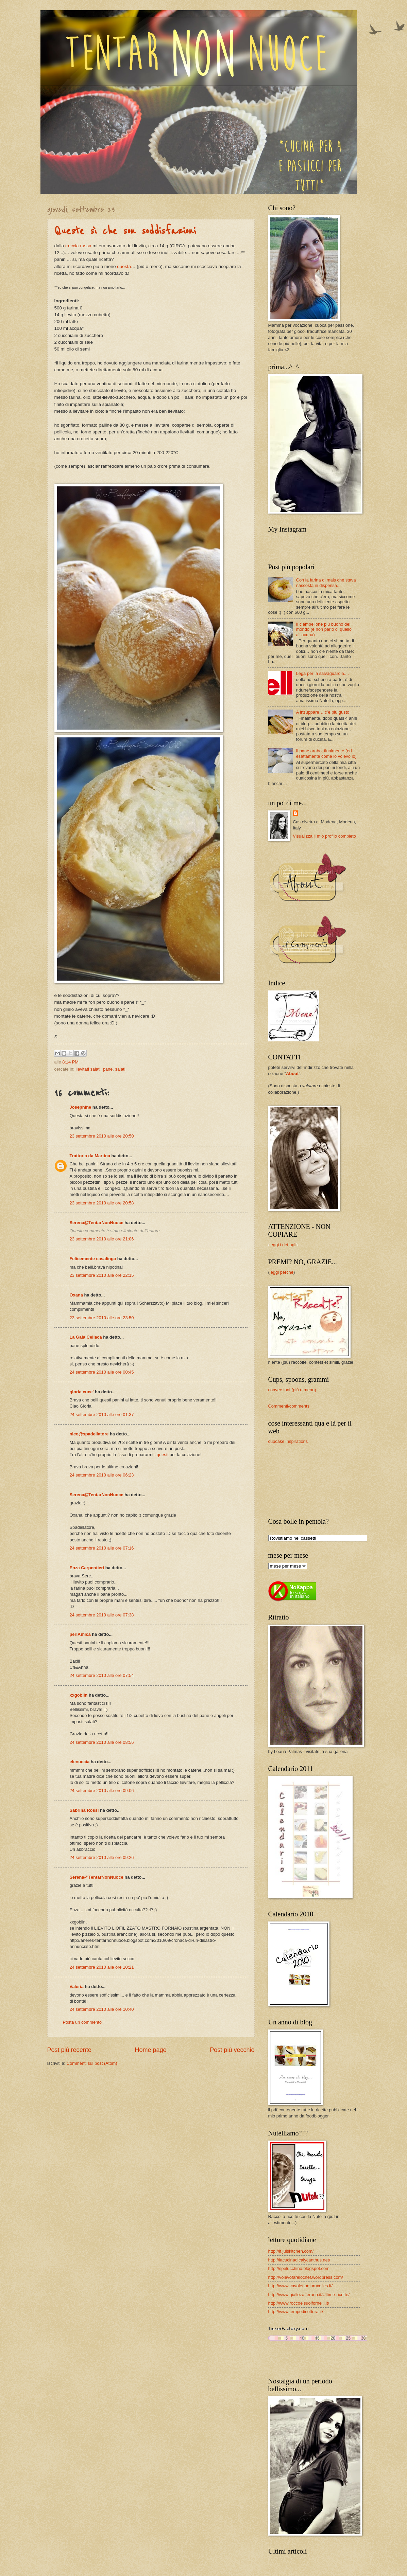 Image resolution: width=407 pixels, height=2576 pixels. What do you see at coordinates (289, 1406) in the screenshot?
I see `Commenti/comments` at bounding box center [289, 1406].